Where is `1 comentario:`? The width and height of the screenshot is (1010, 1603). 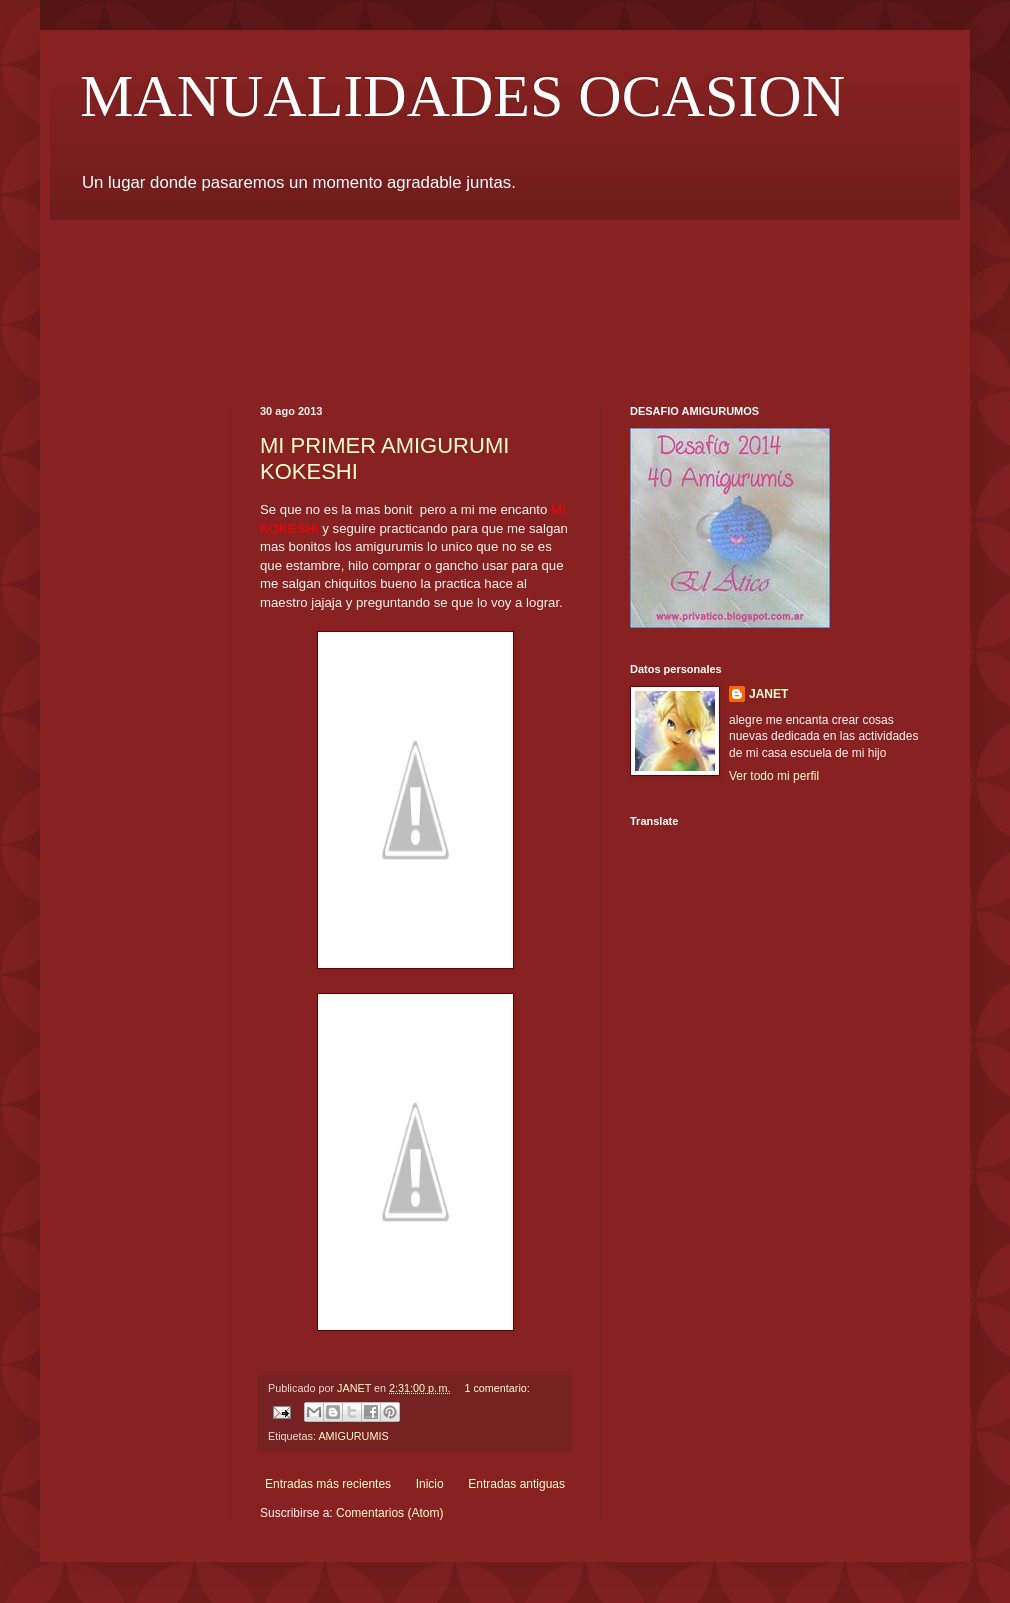
1 comentario: is located at coordinates (496, 1388).